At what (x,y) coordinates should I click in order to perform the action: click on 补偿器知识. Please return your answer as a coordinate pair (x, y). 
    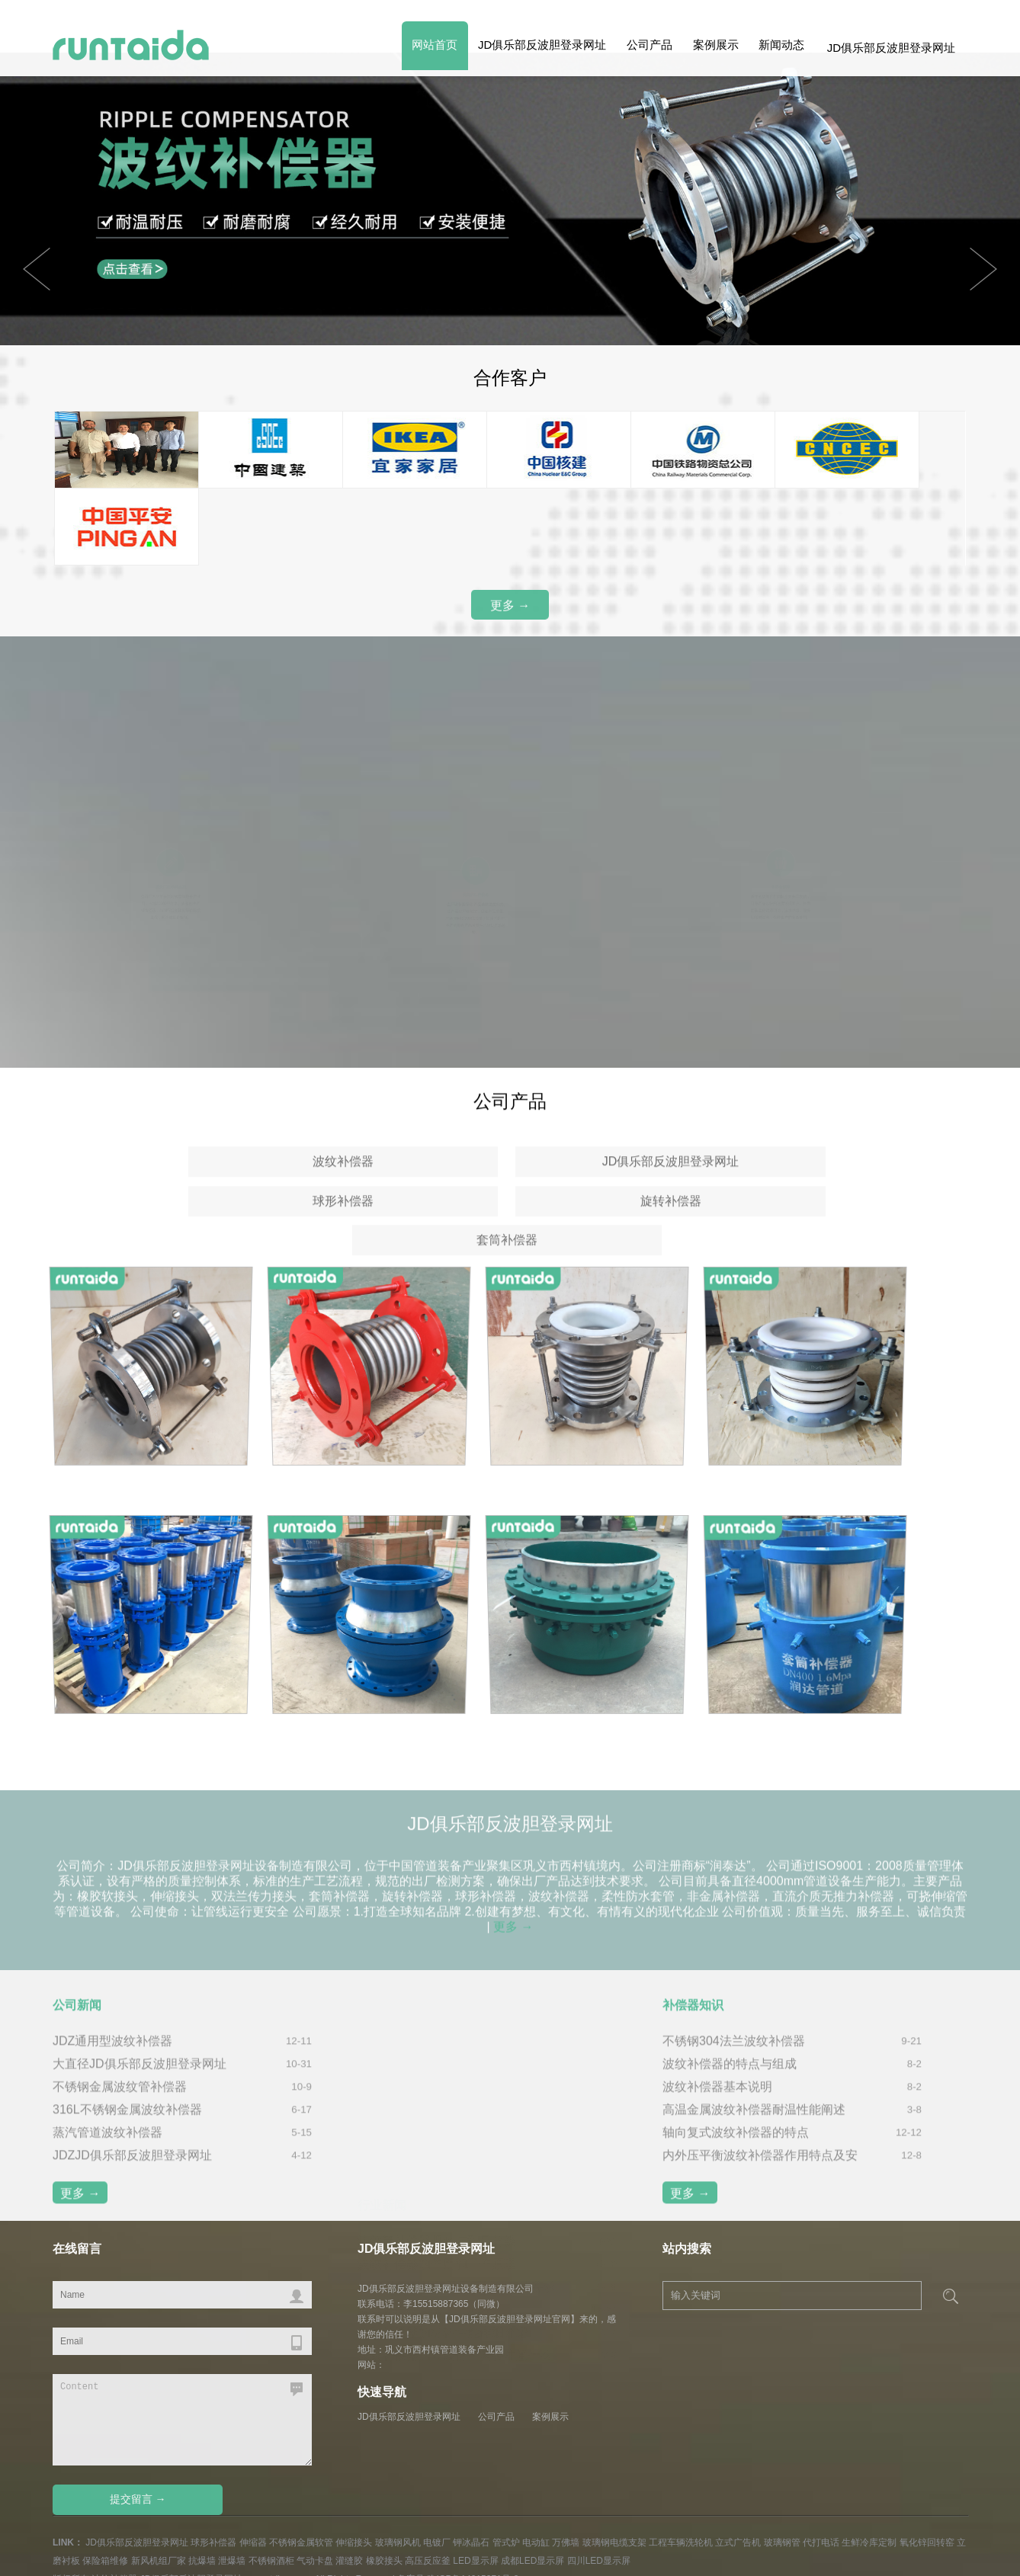
    Looking at the image, I should click on (692, 2025).